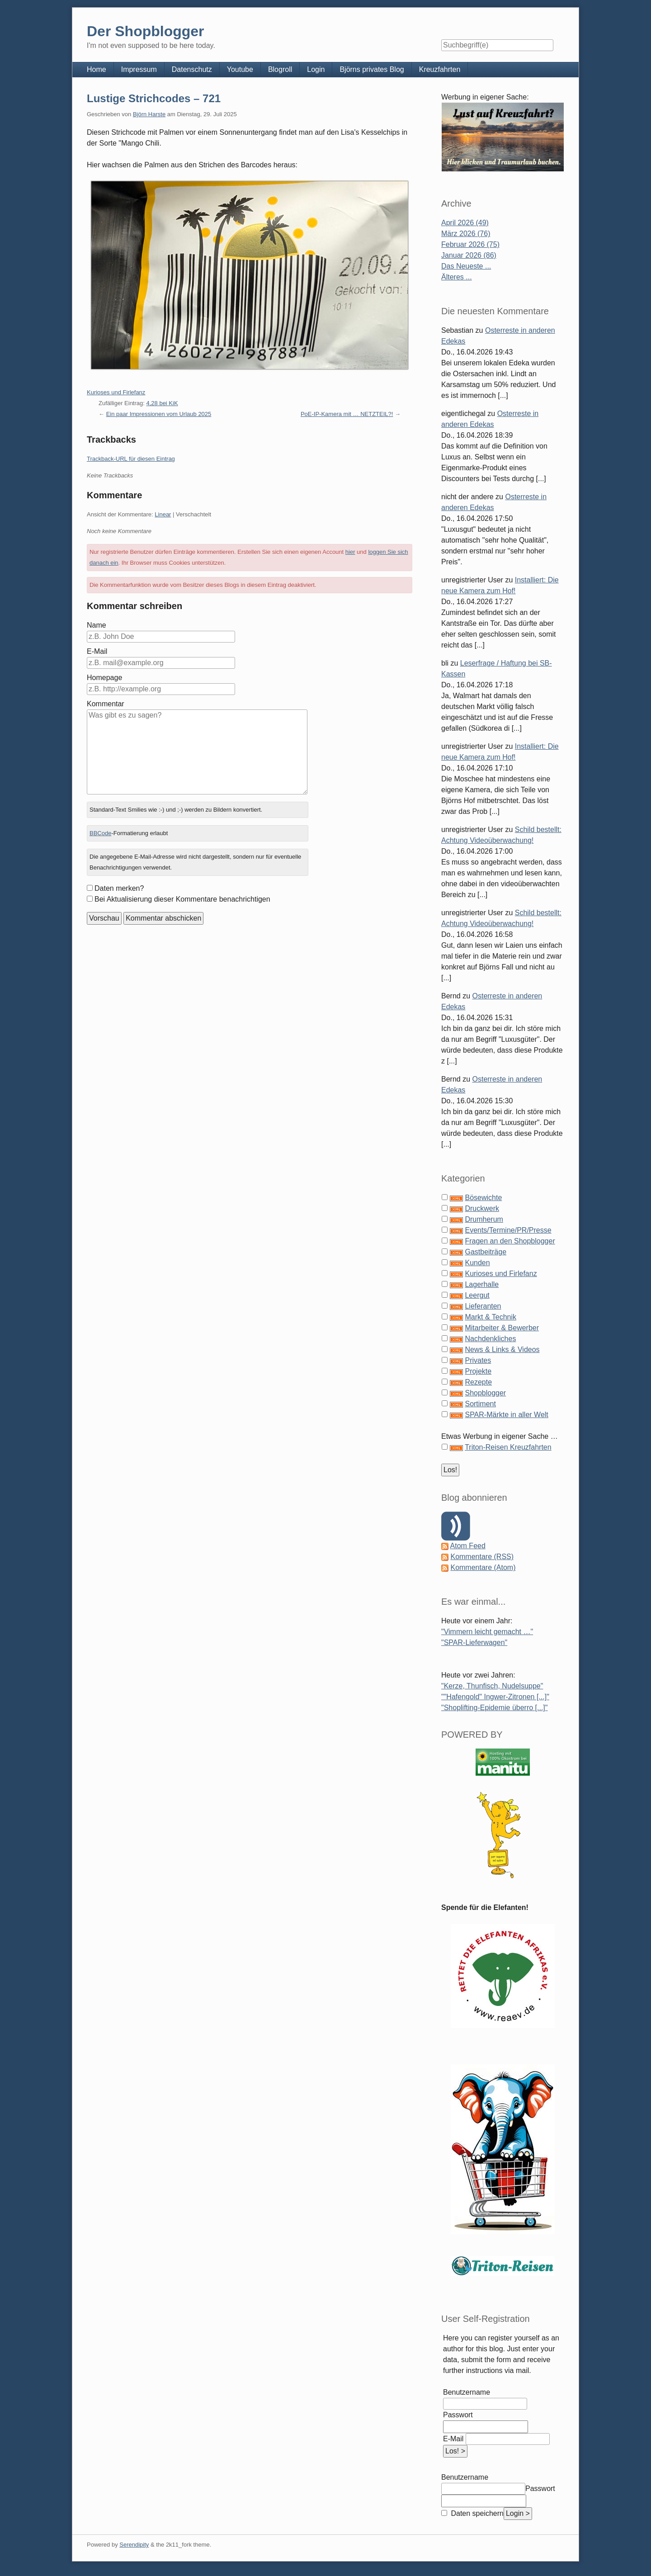 Image resolution: width=651 pixels, height=2576 pixels. I want to click on ""Hafengold" Ingwer-Zitronen [...]", so click(495, 1697).